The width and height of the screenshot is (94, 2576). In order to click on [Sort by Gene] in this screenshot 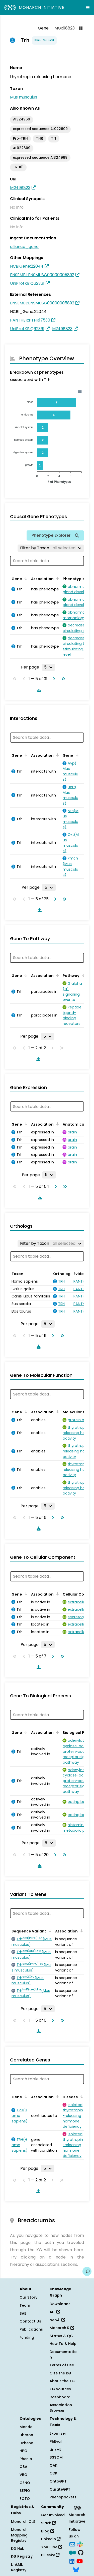, I will do `click(25, 578)`.